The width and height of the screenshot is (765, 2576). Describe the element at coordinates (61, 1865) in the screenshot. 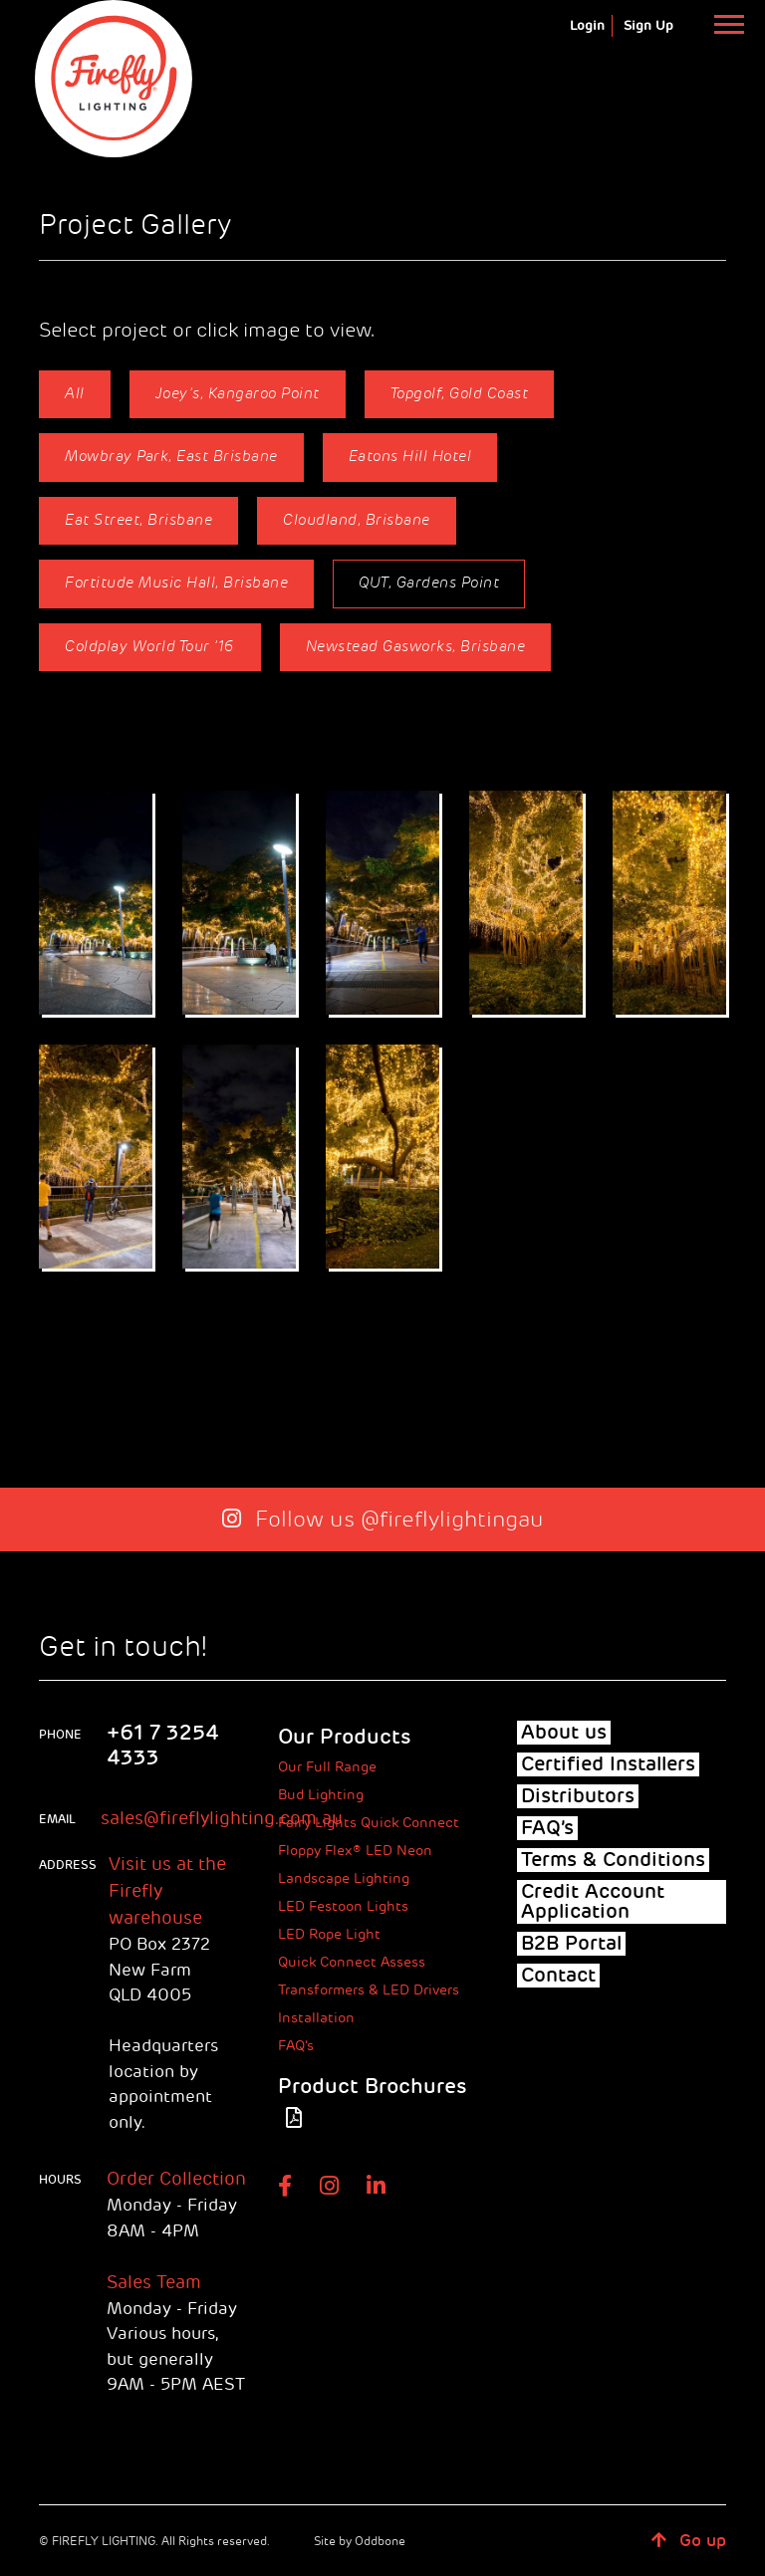

I see `ADDRESS` at that location.